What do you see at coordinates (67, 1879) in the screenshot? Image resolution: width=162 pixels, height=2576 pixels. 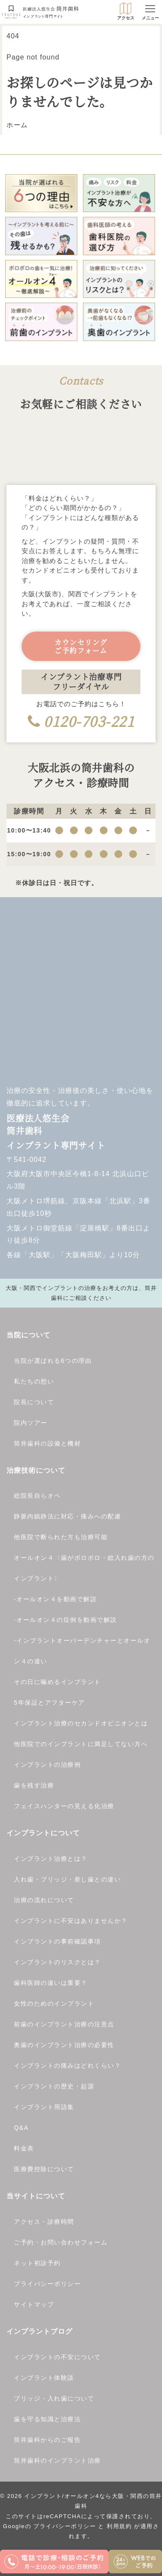 I see `入れ歯・ブリッジ・差し歯との違い` at bounding box center [67, 1879].